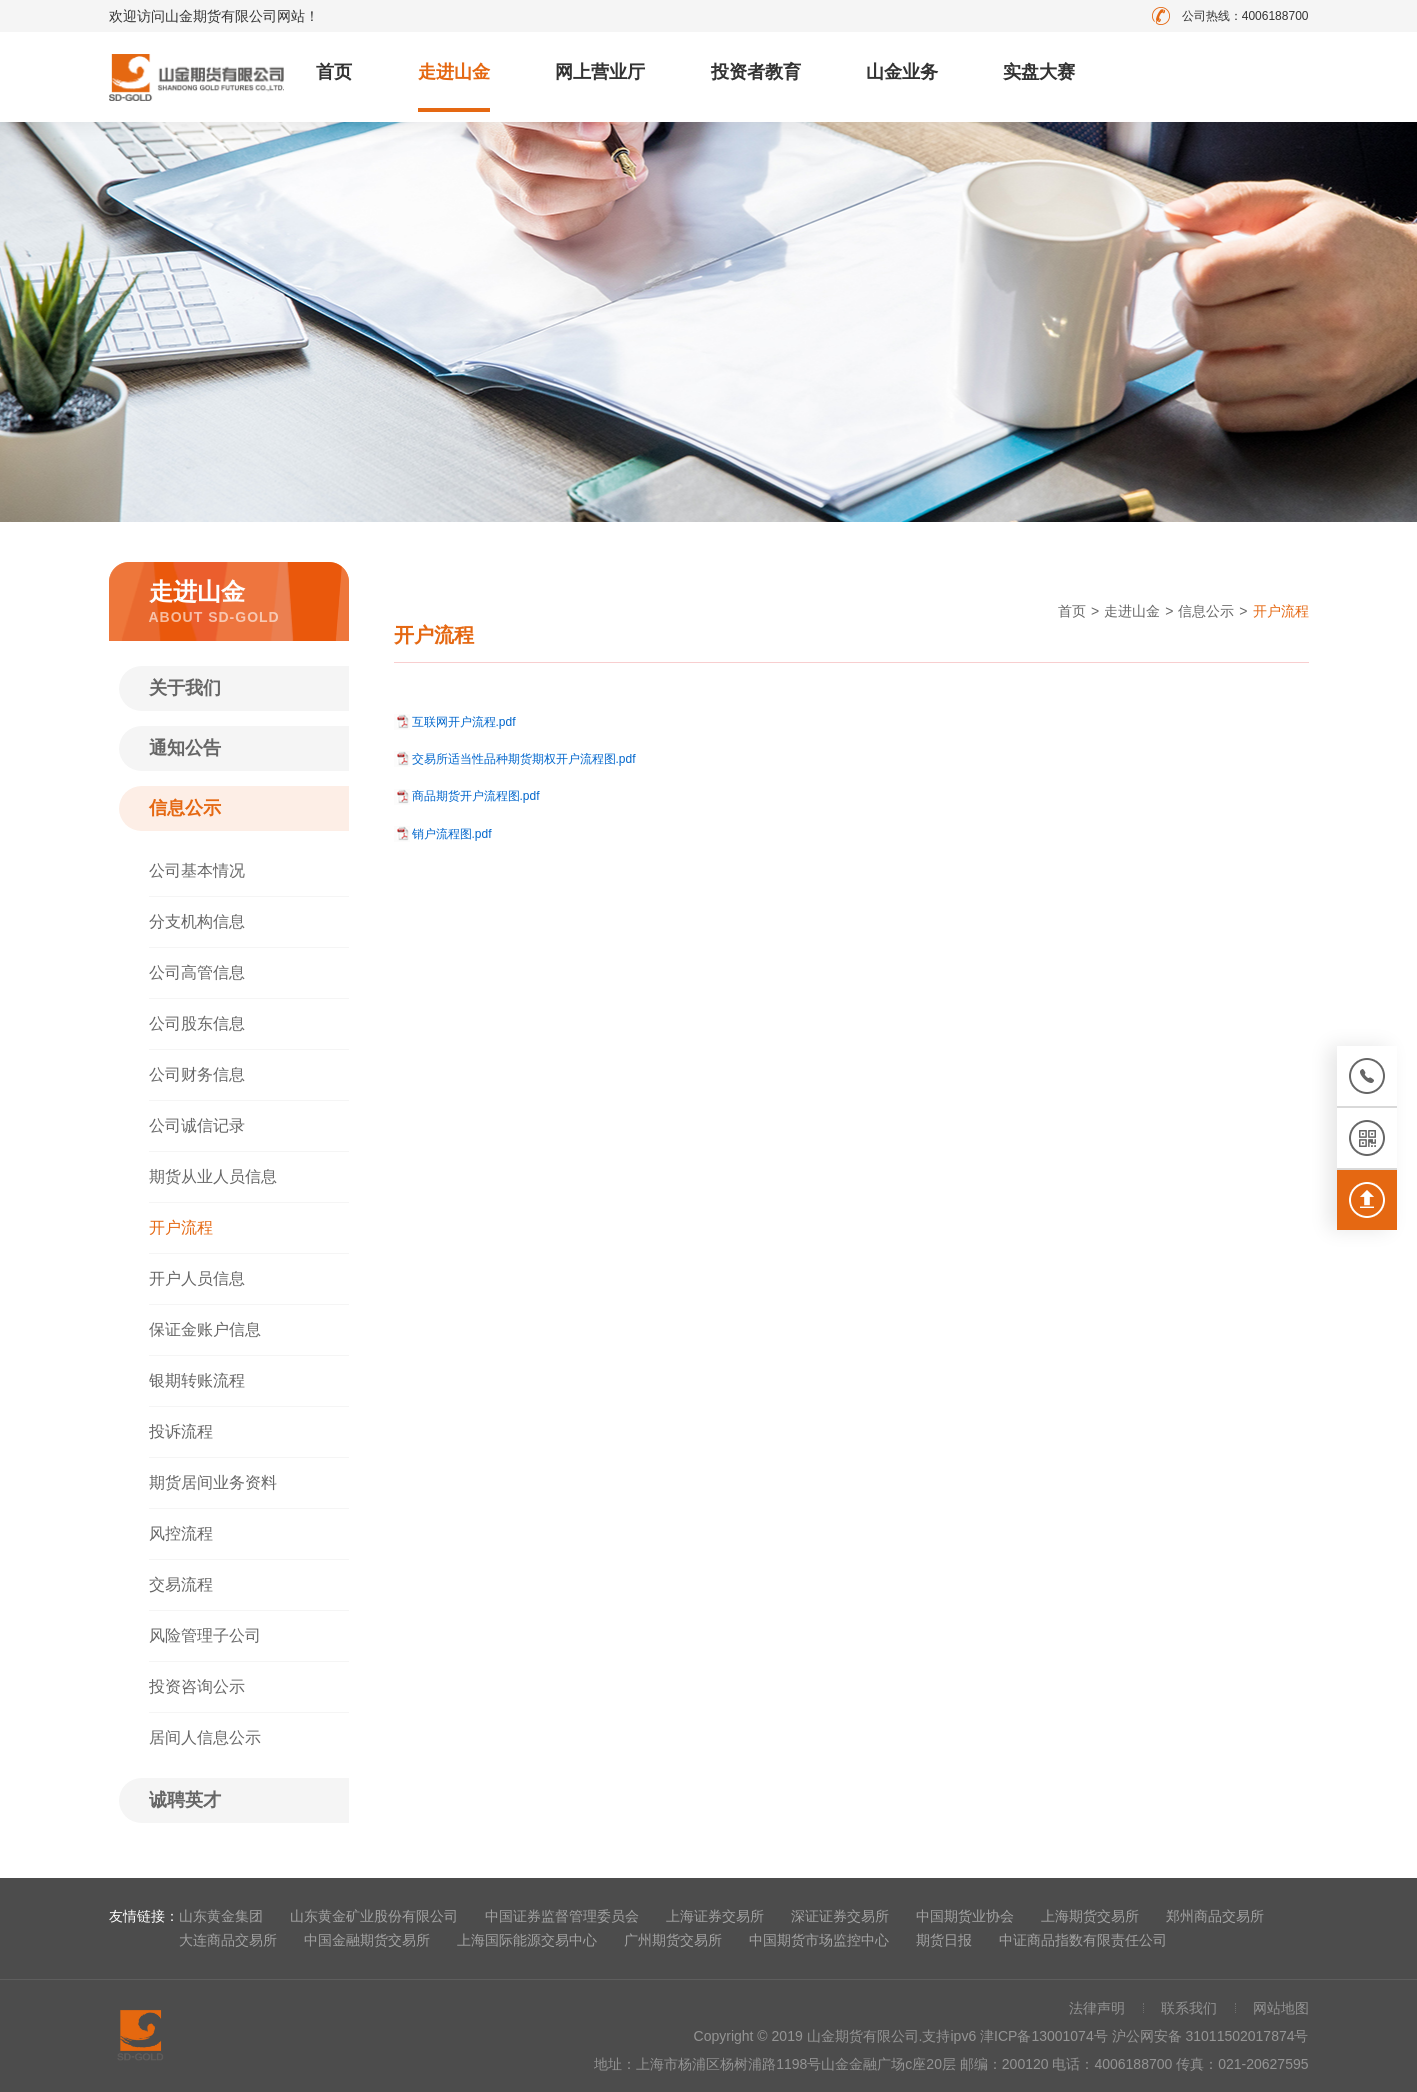  What do you see at coordinates (221, 1916) in the screenshot?
I see `山东黄金集团` at bounding box center [221, 1916].